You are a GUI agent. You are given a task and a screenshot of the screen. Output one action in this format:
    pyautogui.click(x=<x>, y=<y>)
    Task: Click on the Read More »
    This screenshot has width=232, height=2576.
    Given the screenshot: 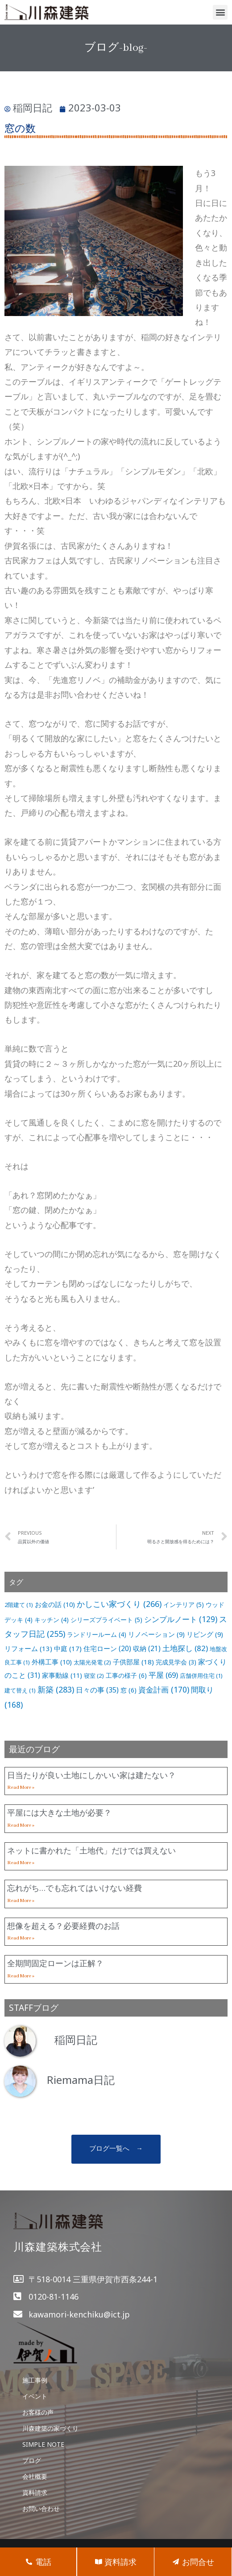 What is the action you would take?
    pyautogui.click(x=20, y=1787)
    